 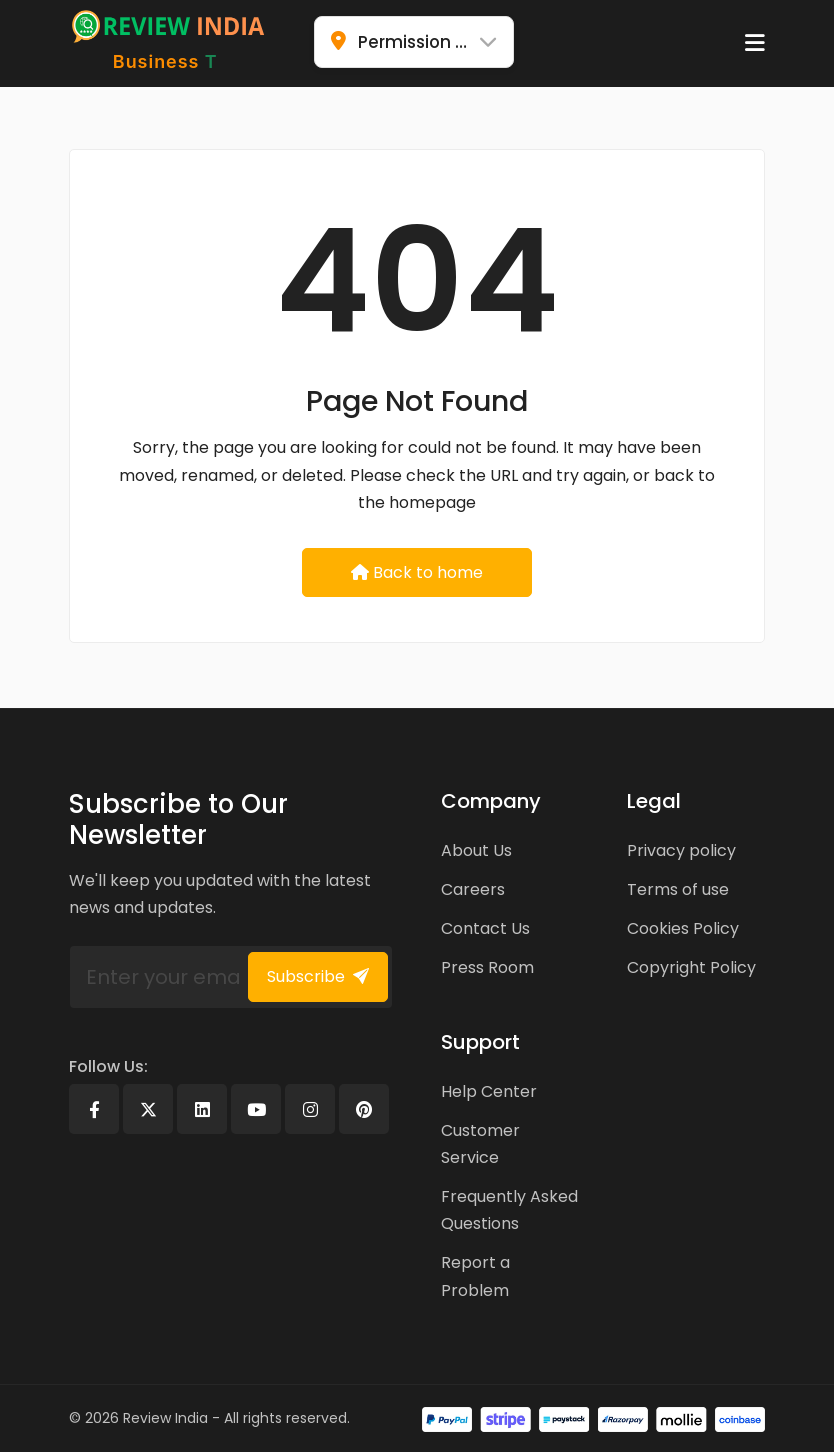 What do you see at coordinates (310, 1109) in the screenshot?
I see `[Instagram]` at bounding box center [310, 1109].